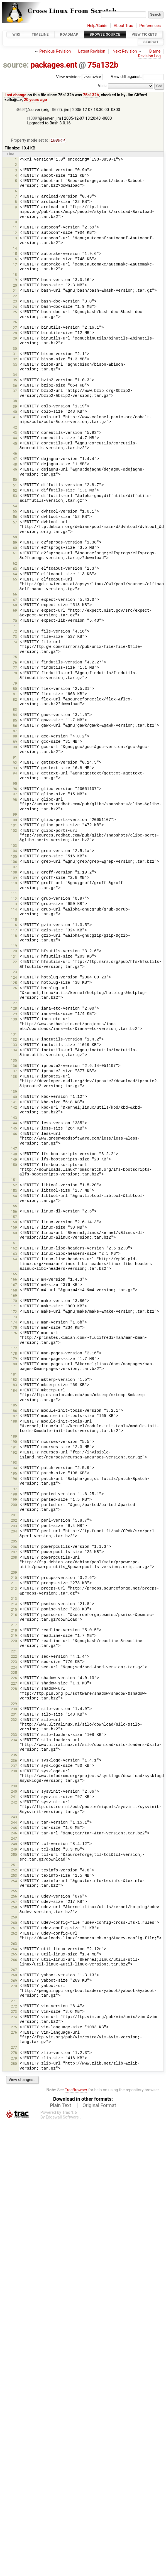 The width and height of the screenshot is (166, 2576). I want to click on TracBrowser, so click(76, 2090).